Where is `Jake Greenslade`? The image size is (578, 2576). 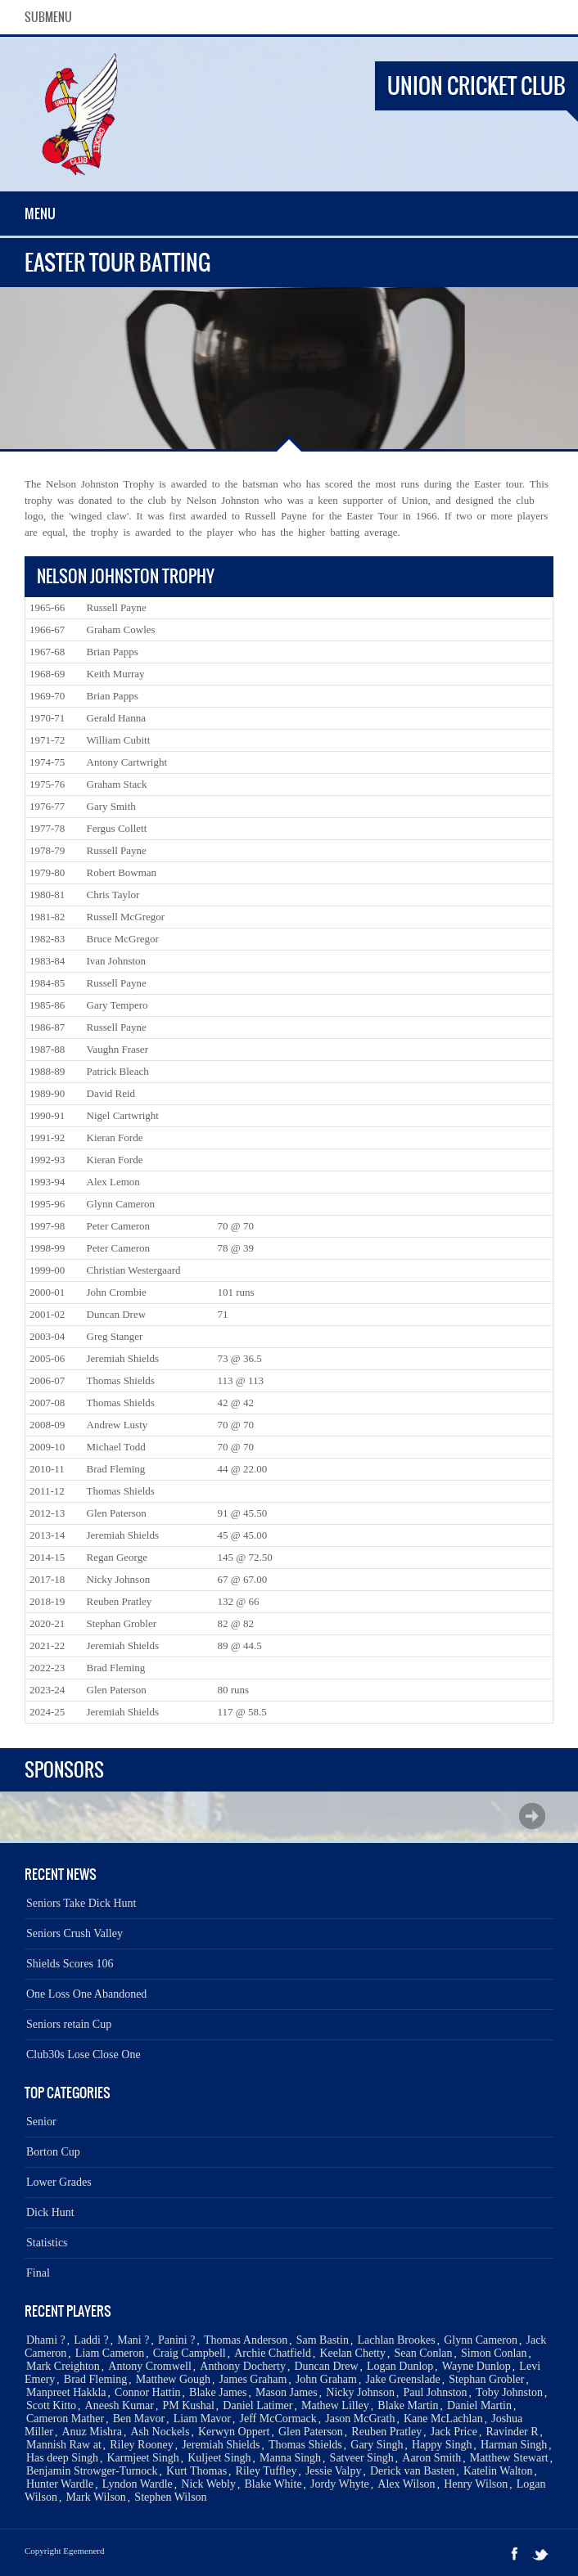 Jake Greenslade is located at coordinates (402, 2379).